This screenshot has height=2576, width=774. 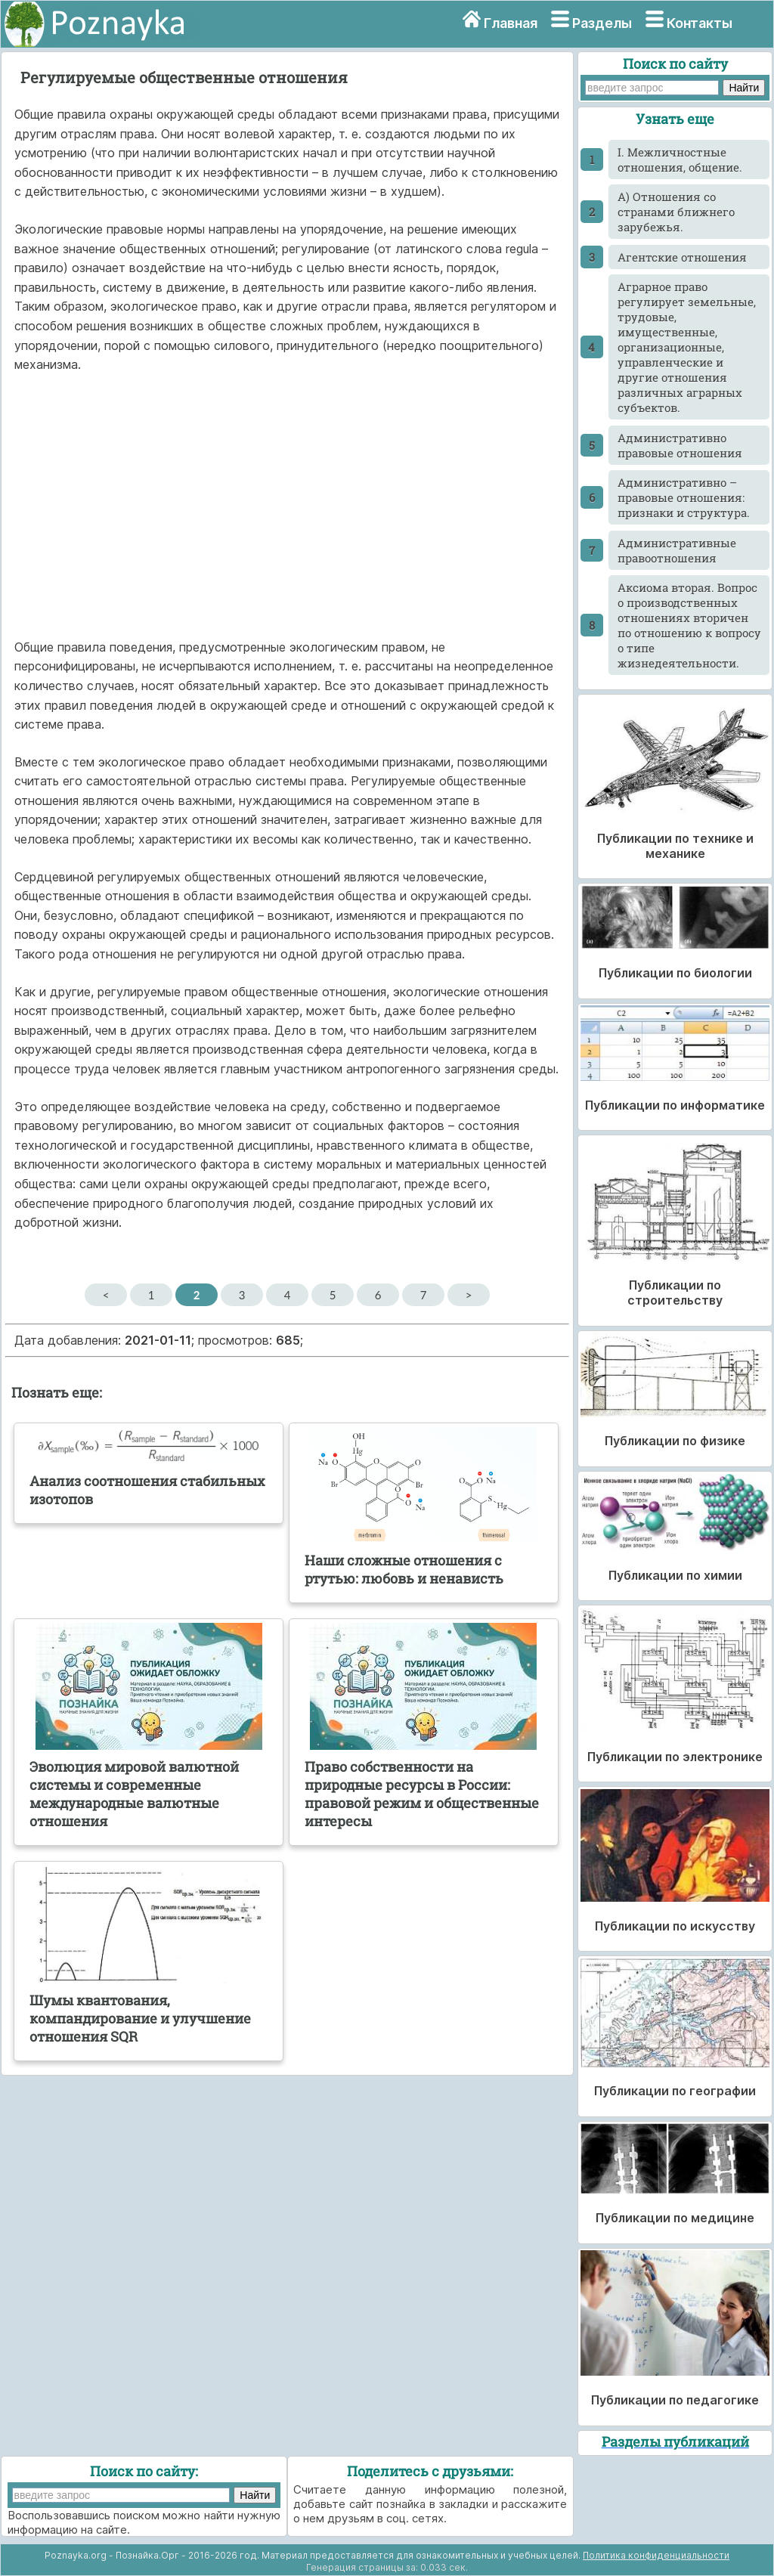 I want to click on Агентские отношения, so click(x=682, y=257).